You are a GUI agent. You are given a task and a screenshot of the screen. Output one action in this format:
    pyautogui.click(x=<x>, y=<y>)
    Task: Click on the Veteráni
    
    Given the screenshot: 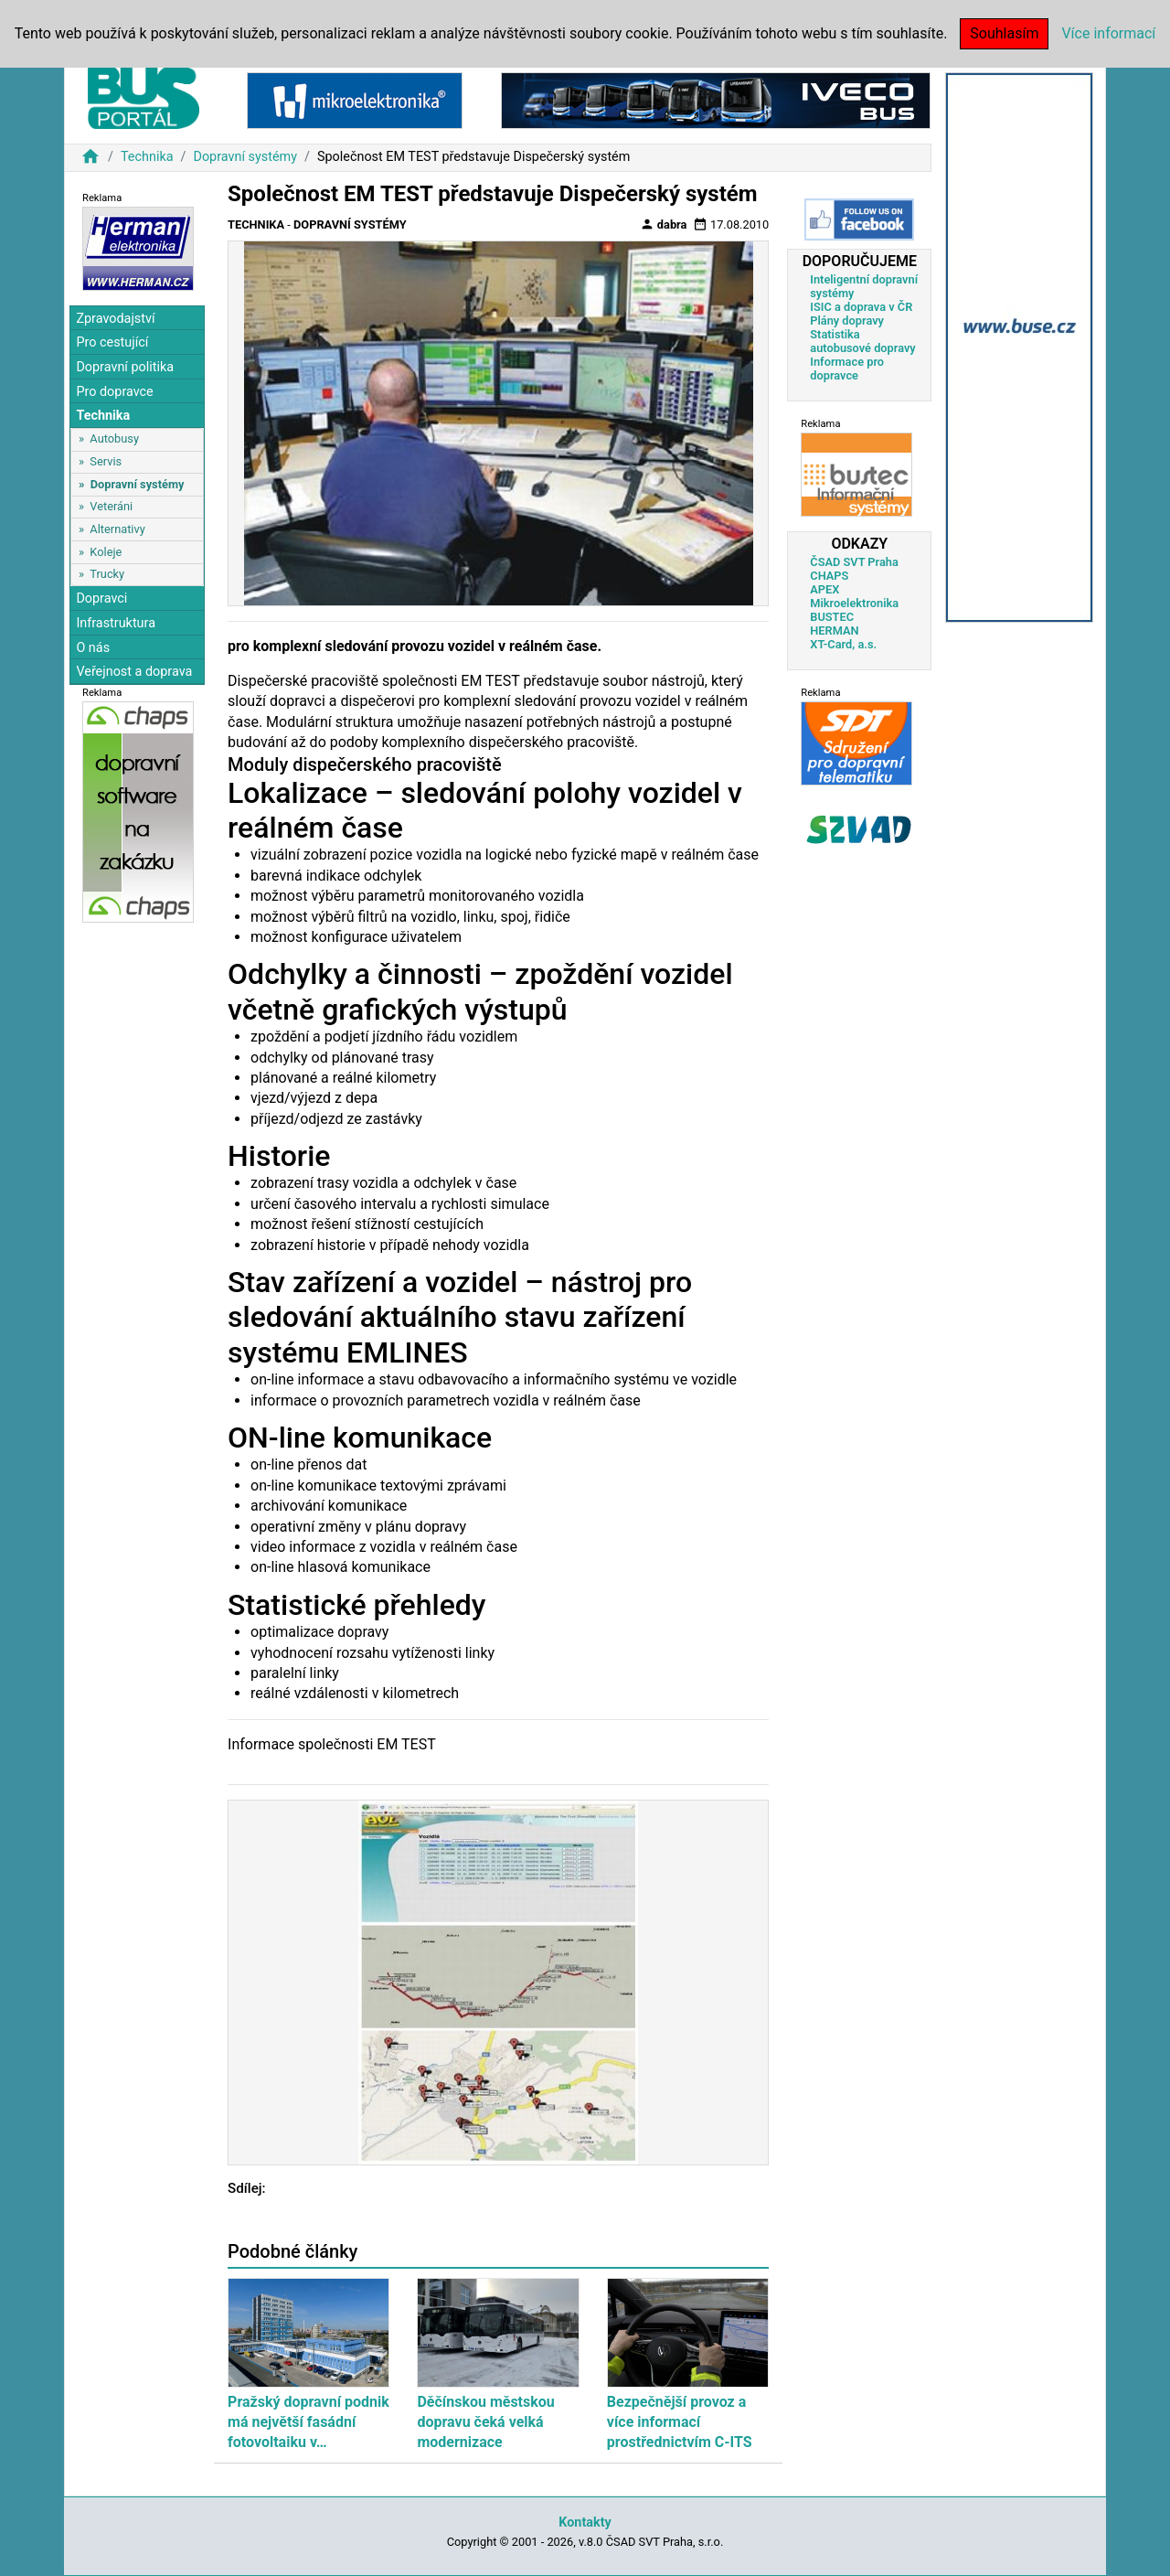 What is the action you would take?
    pyautogui.click(x=111, y=506)
    